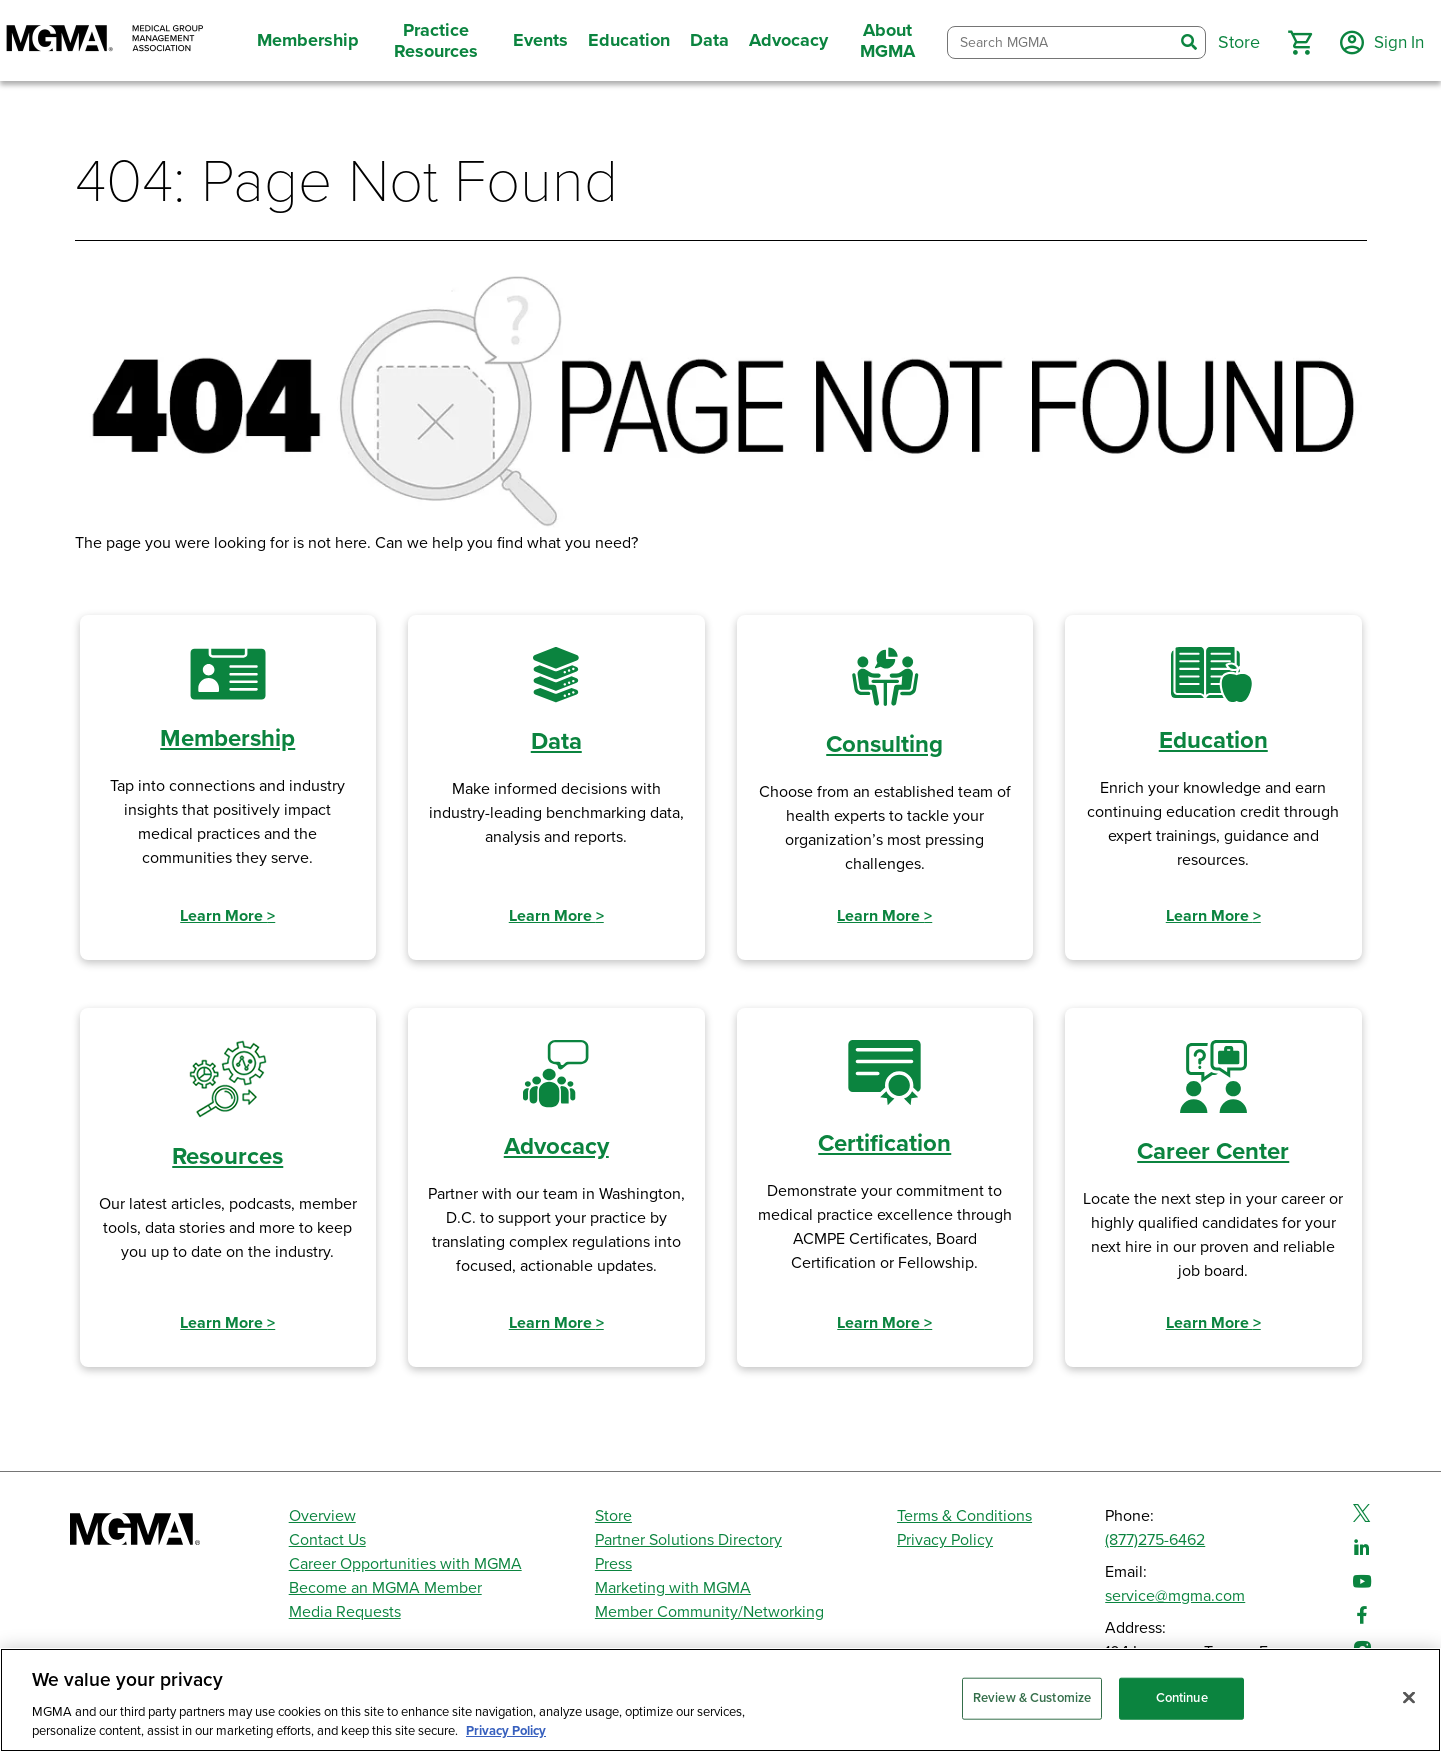 Image resolution: width=1441 pixels, height=1752 pixels. I want to click on [Close], so click(1409, 1698).